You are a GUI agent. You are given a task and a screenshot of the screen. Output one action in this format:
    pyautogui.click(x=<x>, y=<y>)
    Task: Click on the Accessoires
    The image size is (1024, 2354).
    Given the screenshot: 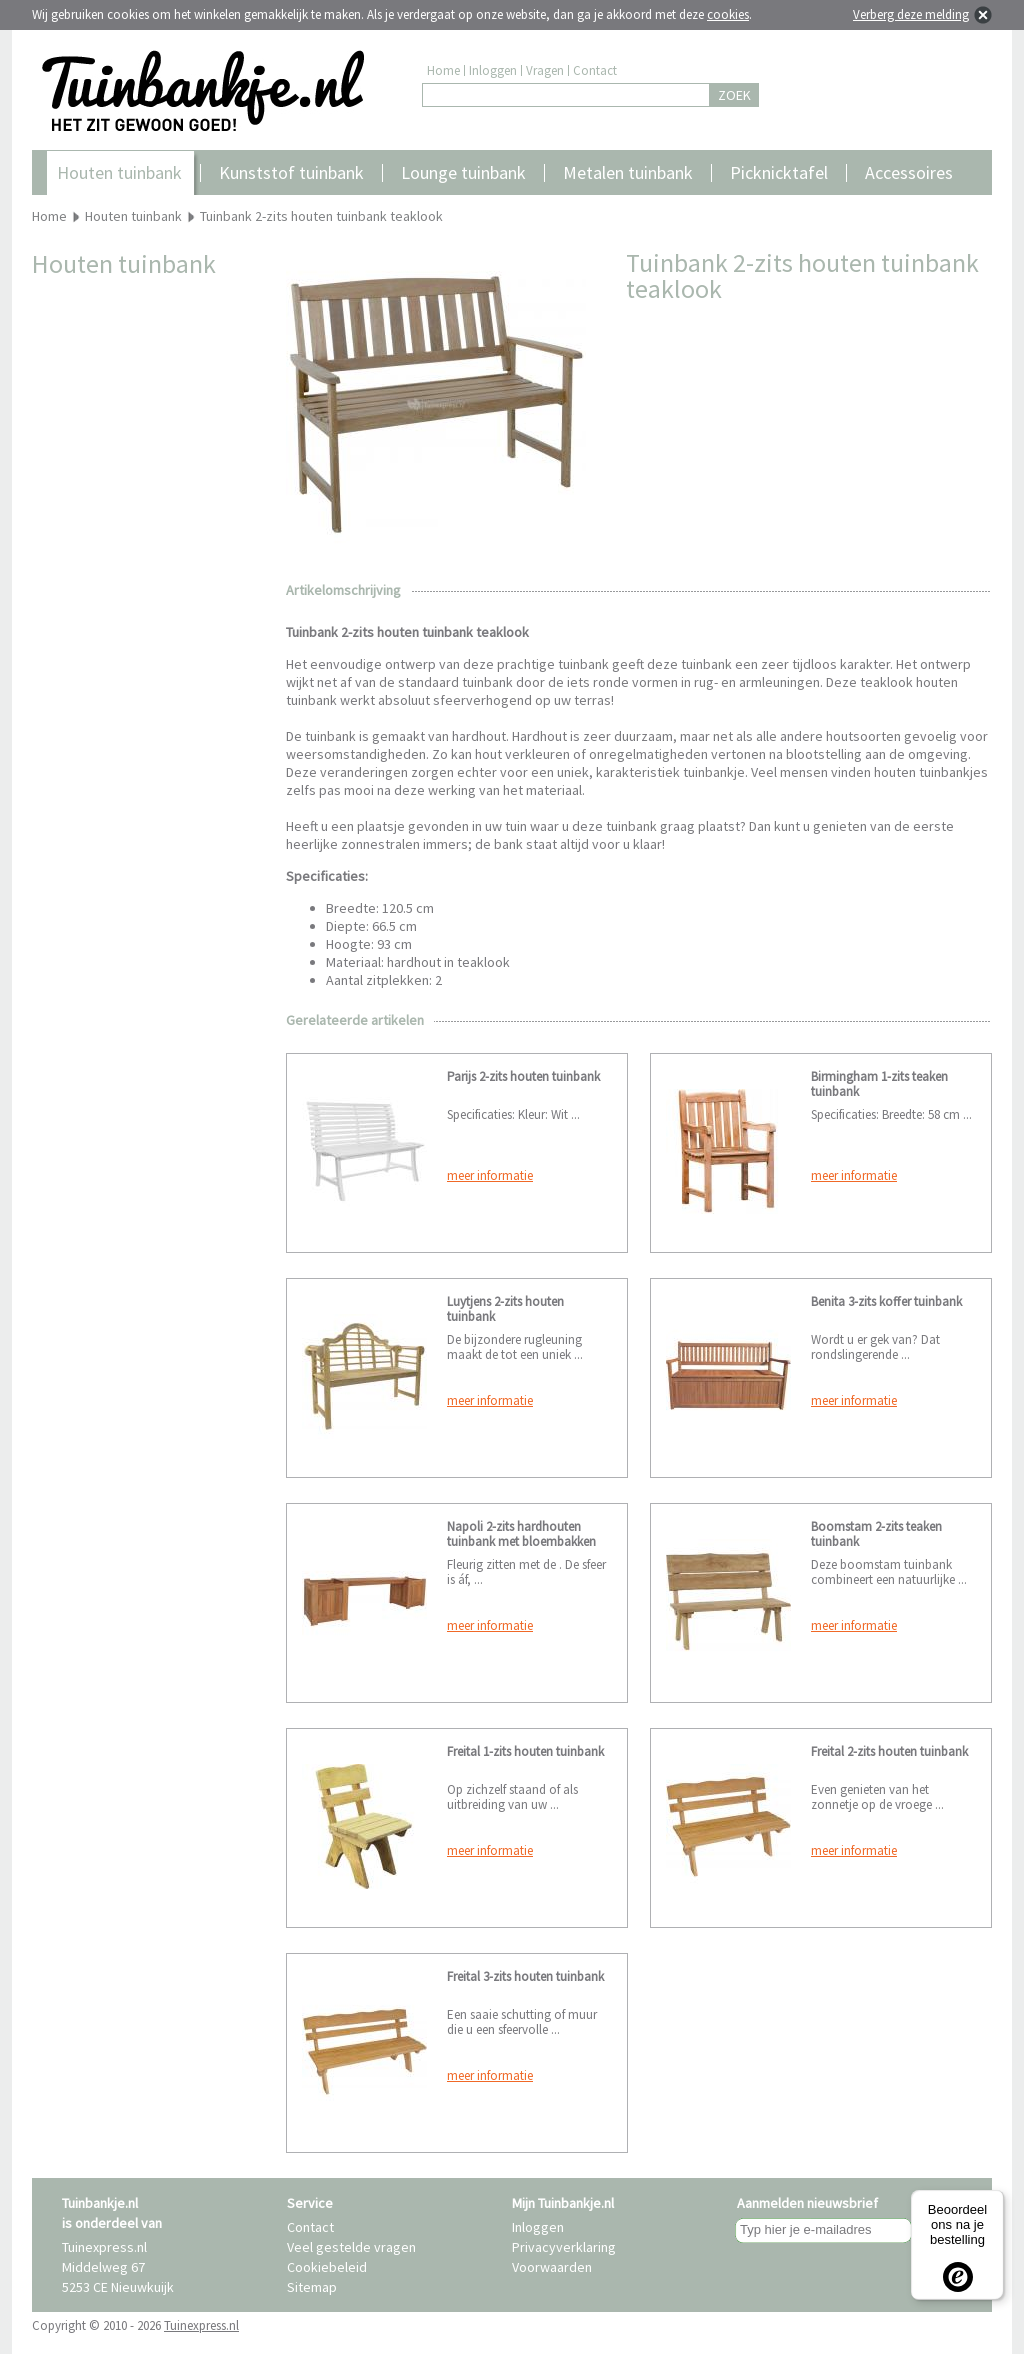 What is the action you would take?
    pyautogui.click(x=909, y=172)
    